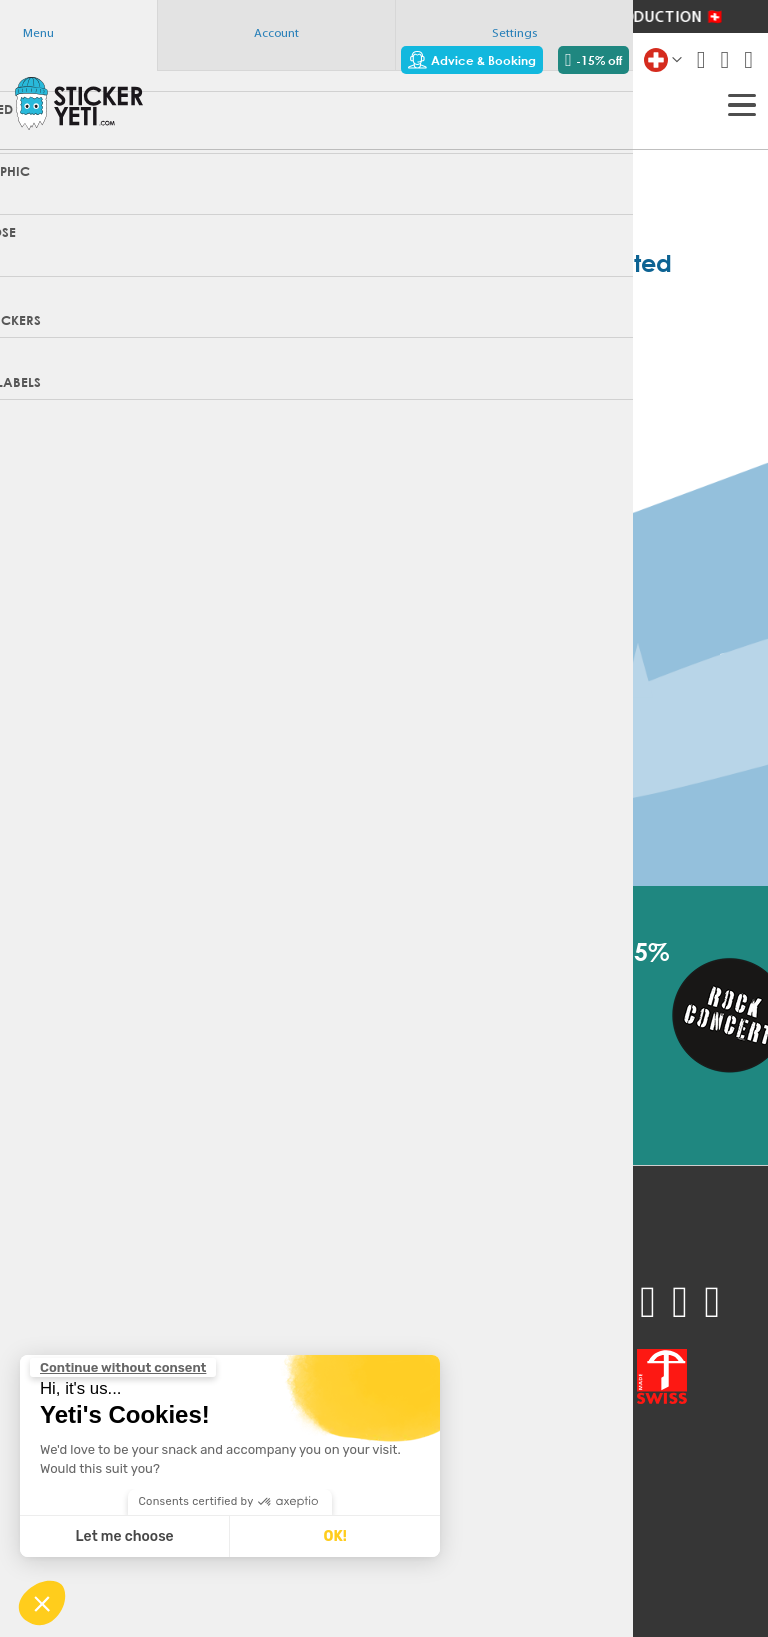 The height and width of the screenshot is (1637, 768). What do you see at coordinates (472, 60) in the screenshot?
I see `Advice & Booking` at bounding box center [472, 60].